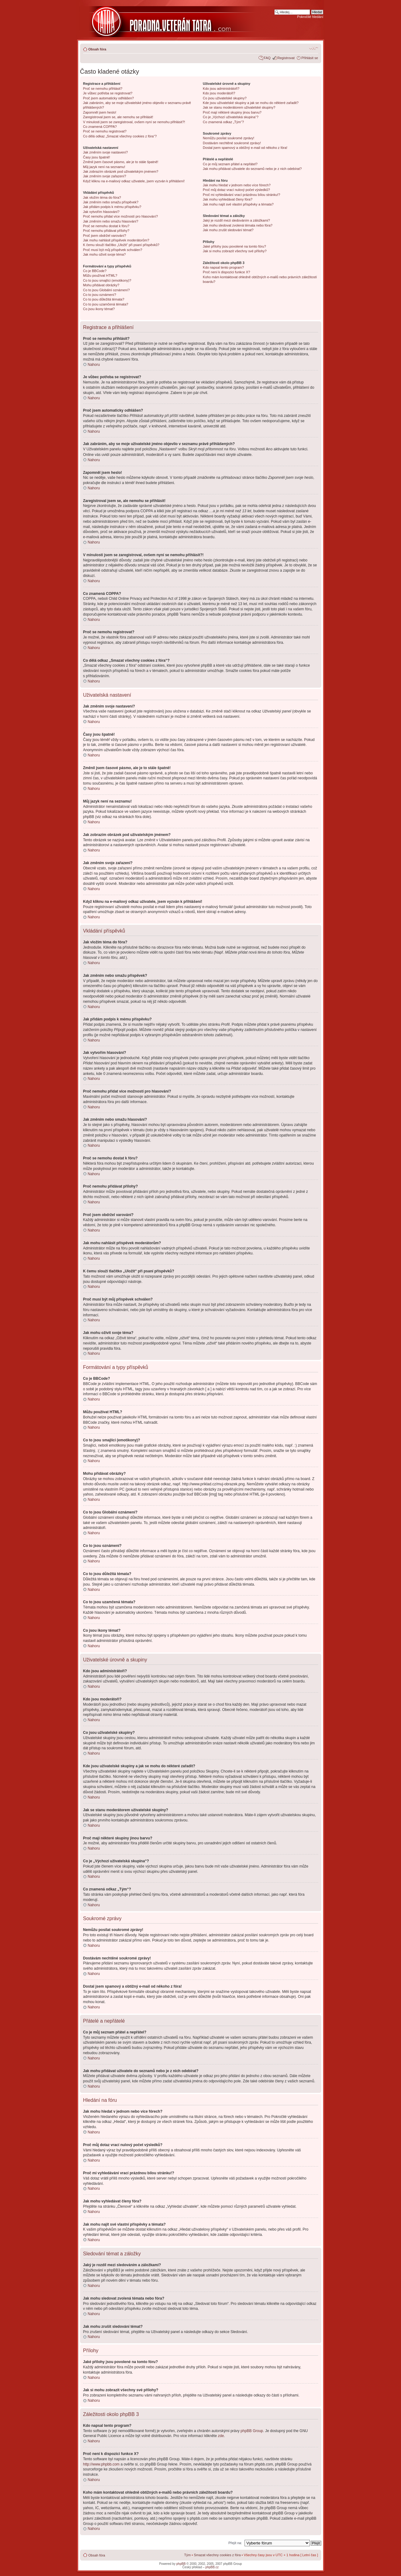 This screenshot has width=401, height=2576. What do you see at coordinates (120, 216) in the screenshot?
I see `Proč nemohu přidat více možností pro hlasování?` at bounding box center [120, 216].